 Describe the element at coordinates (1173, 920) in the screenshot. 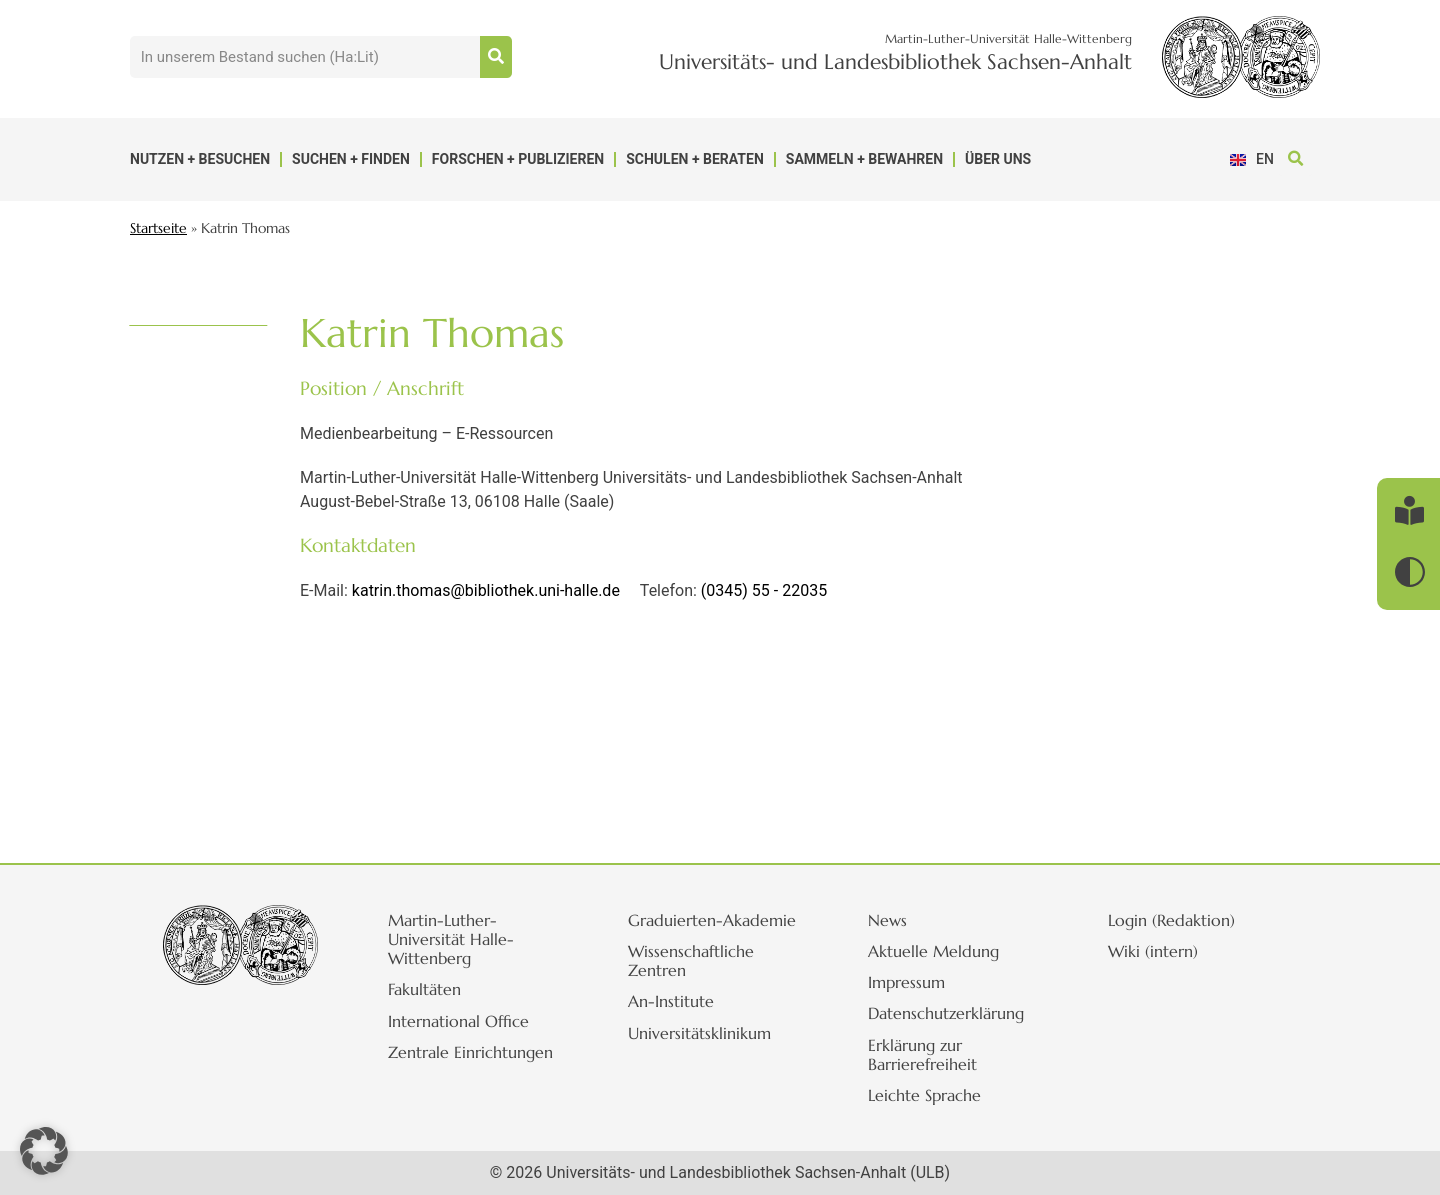

I see `Login (Redaktion)` at that location.